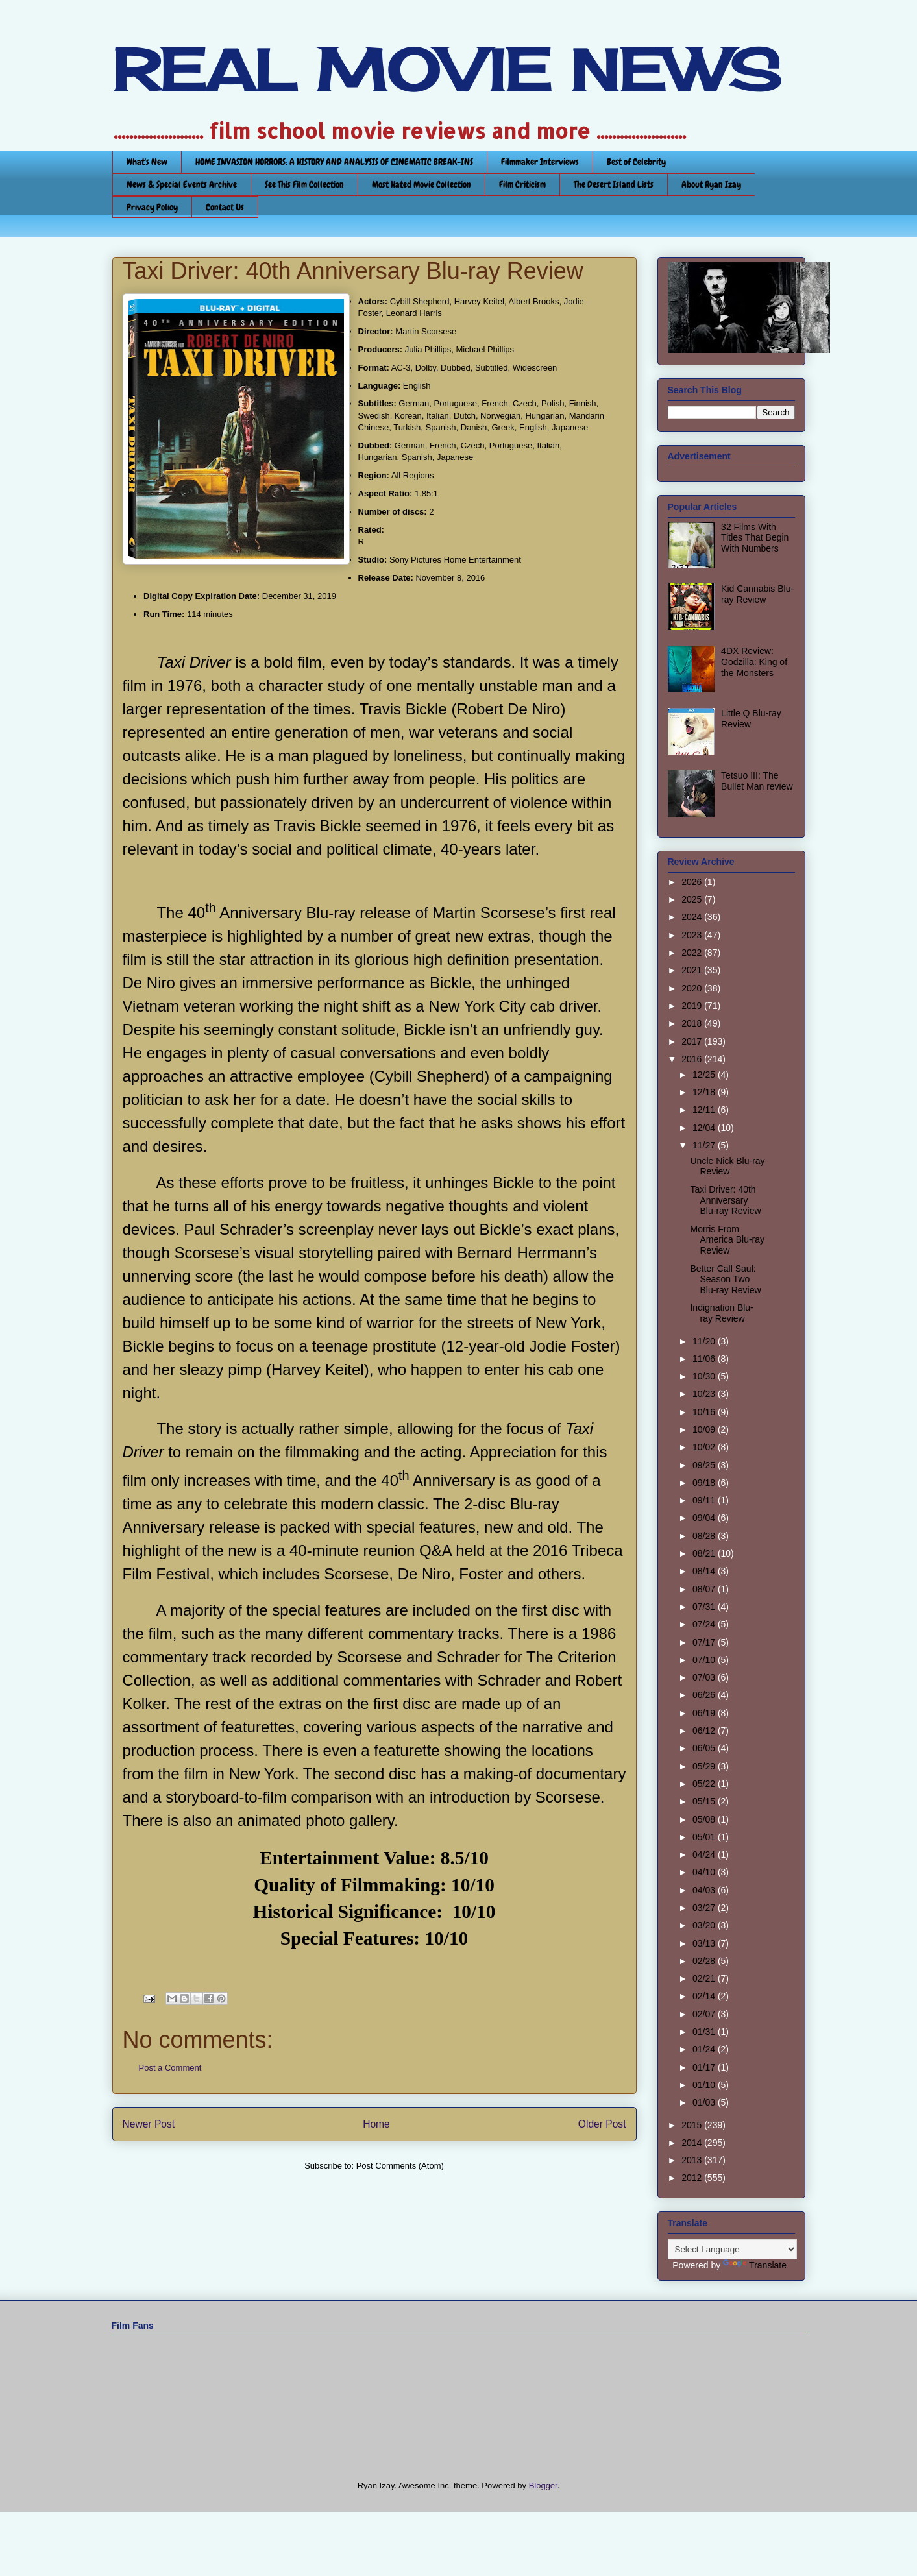 The width and height of the screenshot is (917, 2576). I want to click on 04/24, so click(705, 1854).